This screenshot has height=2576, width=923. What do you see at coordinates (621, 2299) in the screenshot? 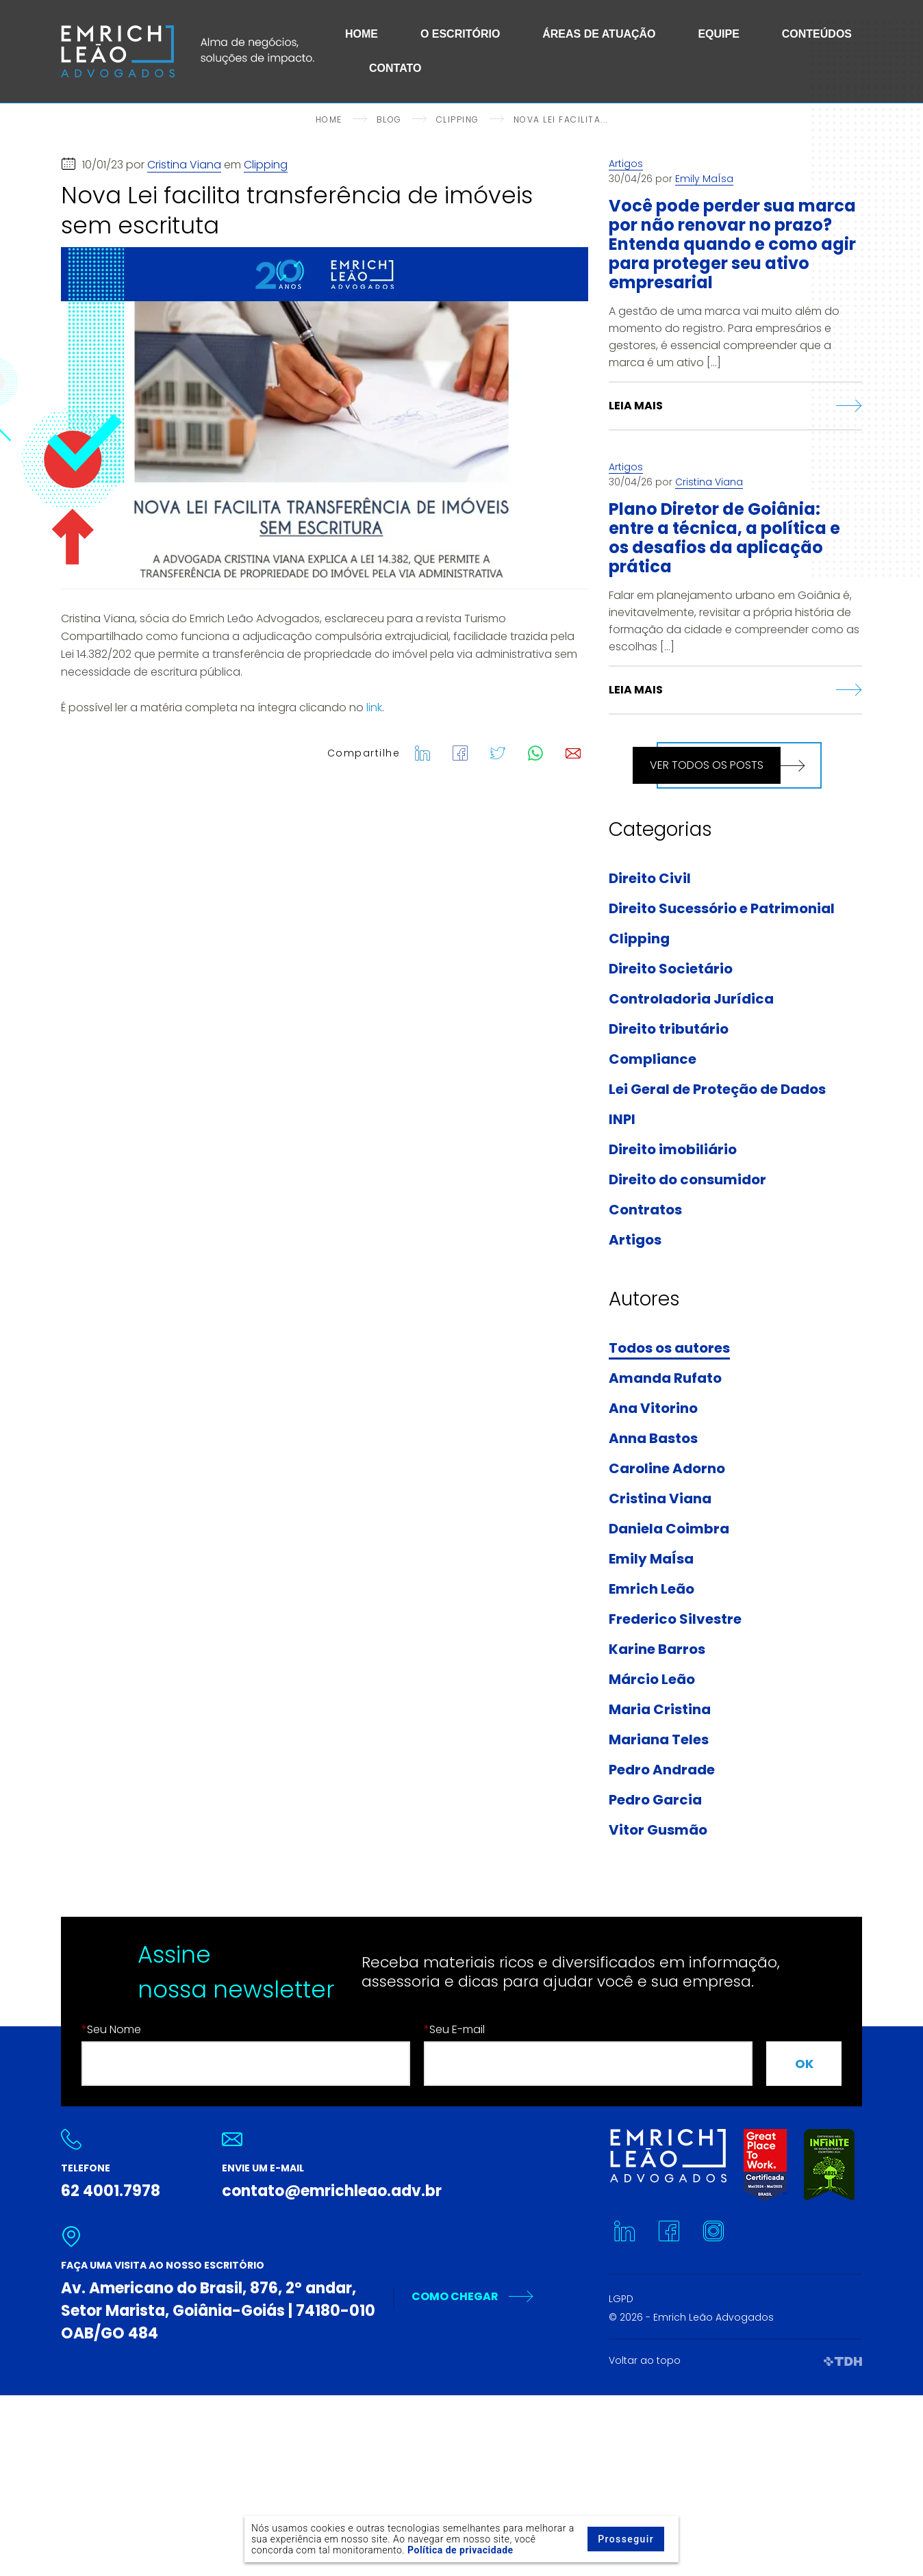
I see `LGPD` at bounding box center [621, 2299].